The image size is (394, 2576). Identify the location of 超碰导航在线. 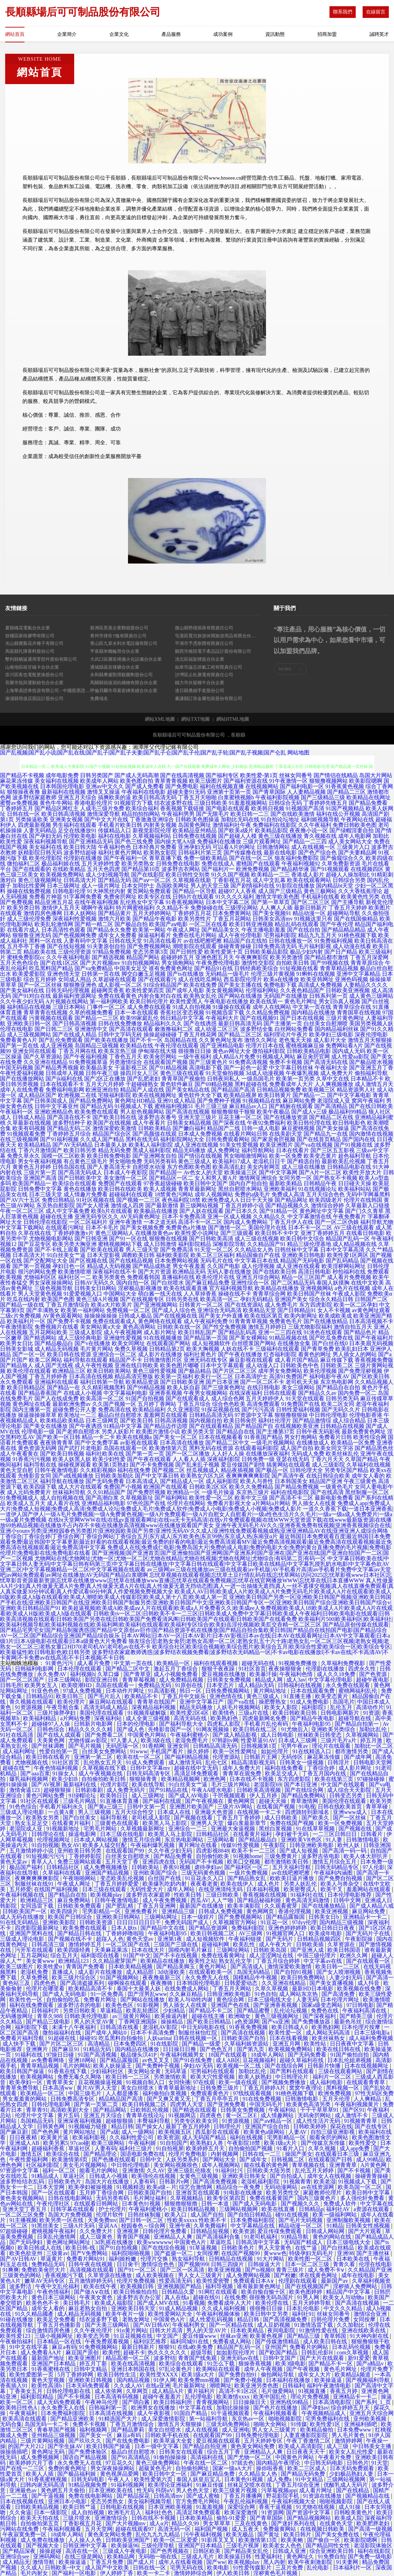
(355, 1718).